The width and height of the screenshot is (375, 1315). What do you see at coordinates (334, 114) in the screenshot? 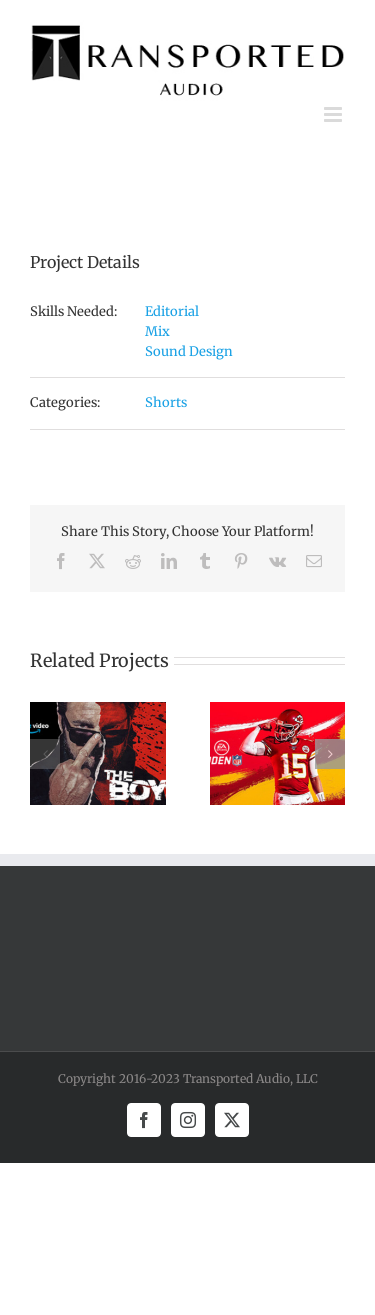
I see `[Toggle mobile menu]` at bounding box center [334, 114].